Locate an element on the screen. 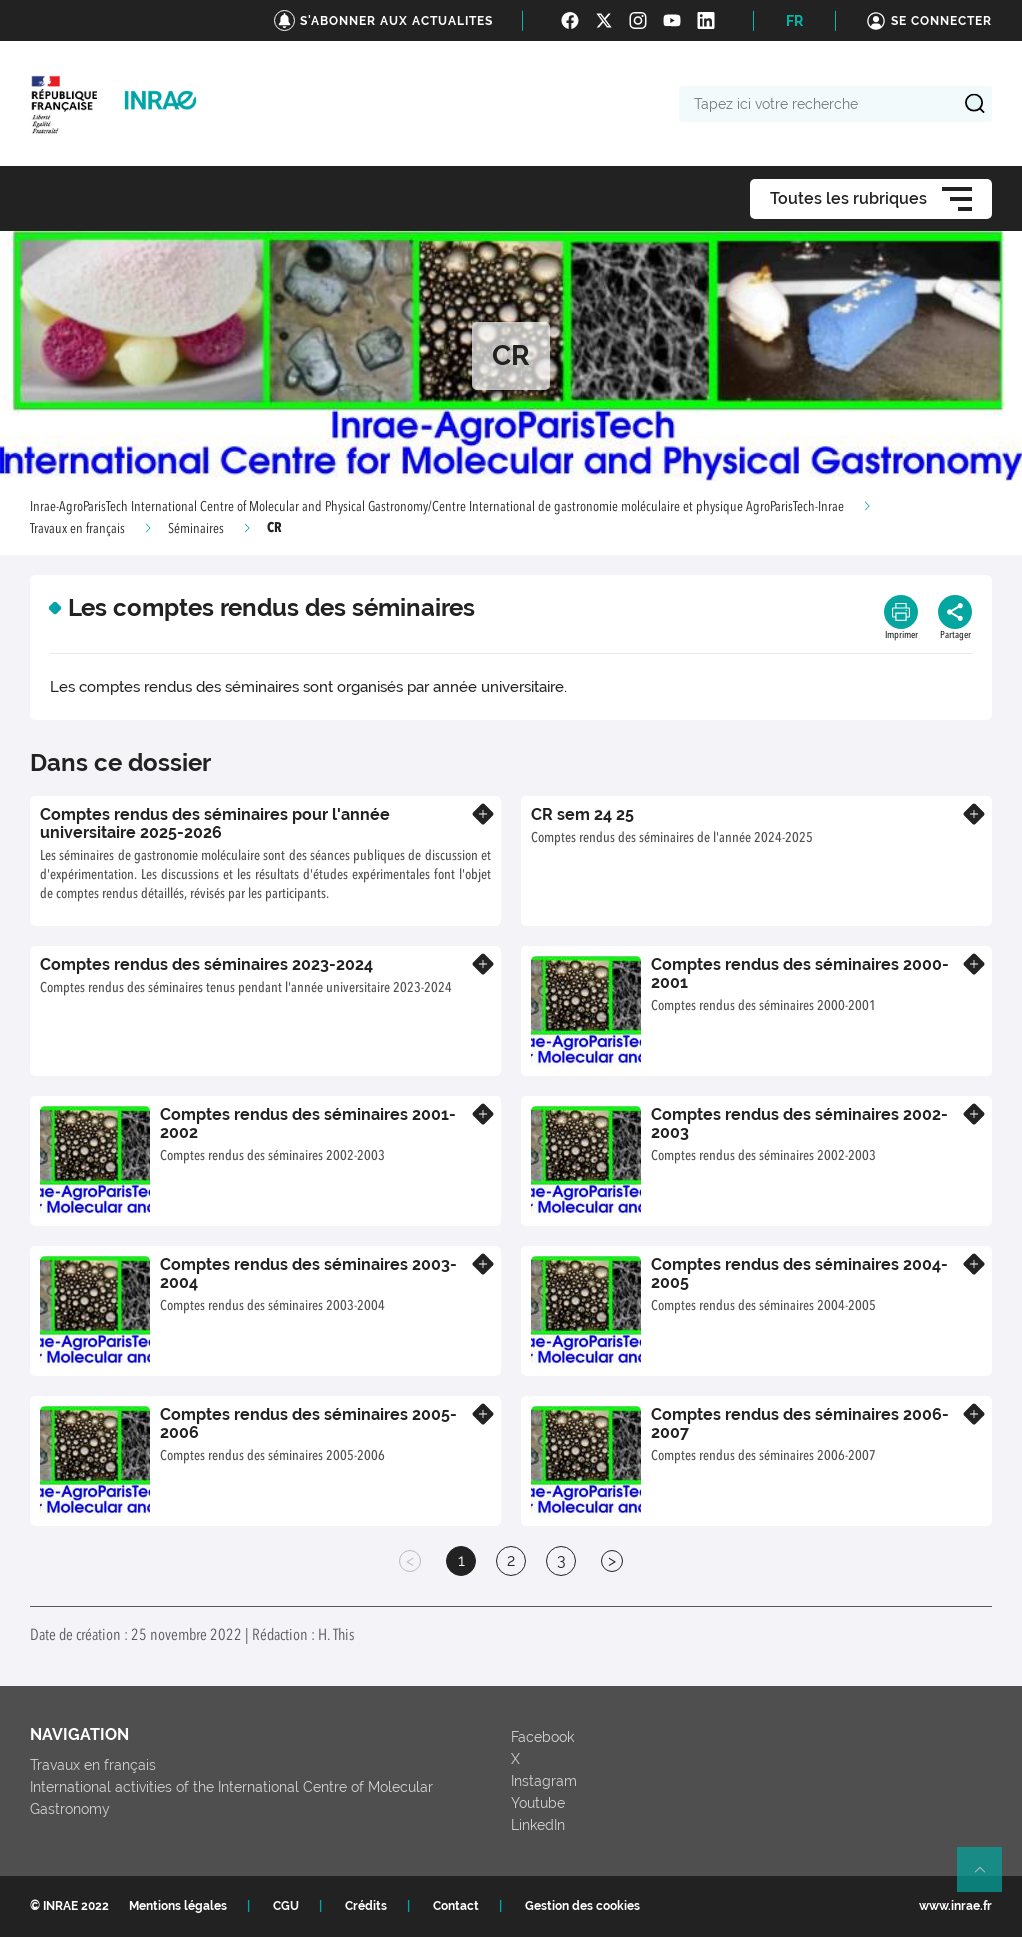 This screenshot has width=1022, height=1937. Crédits is located at coordinates (366, 1906).